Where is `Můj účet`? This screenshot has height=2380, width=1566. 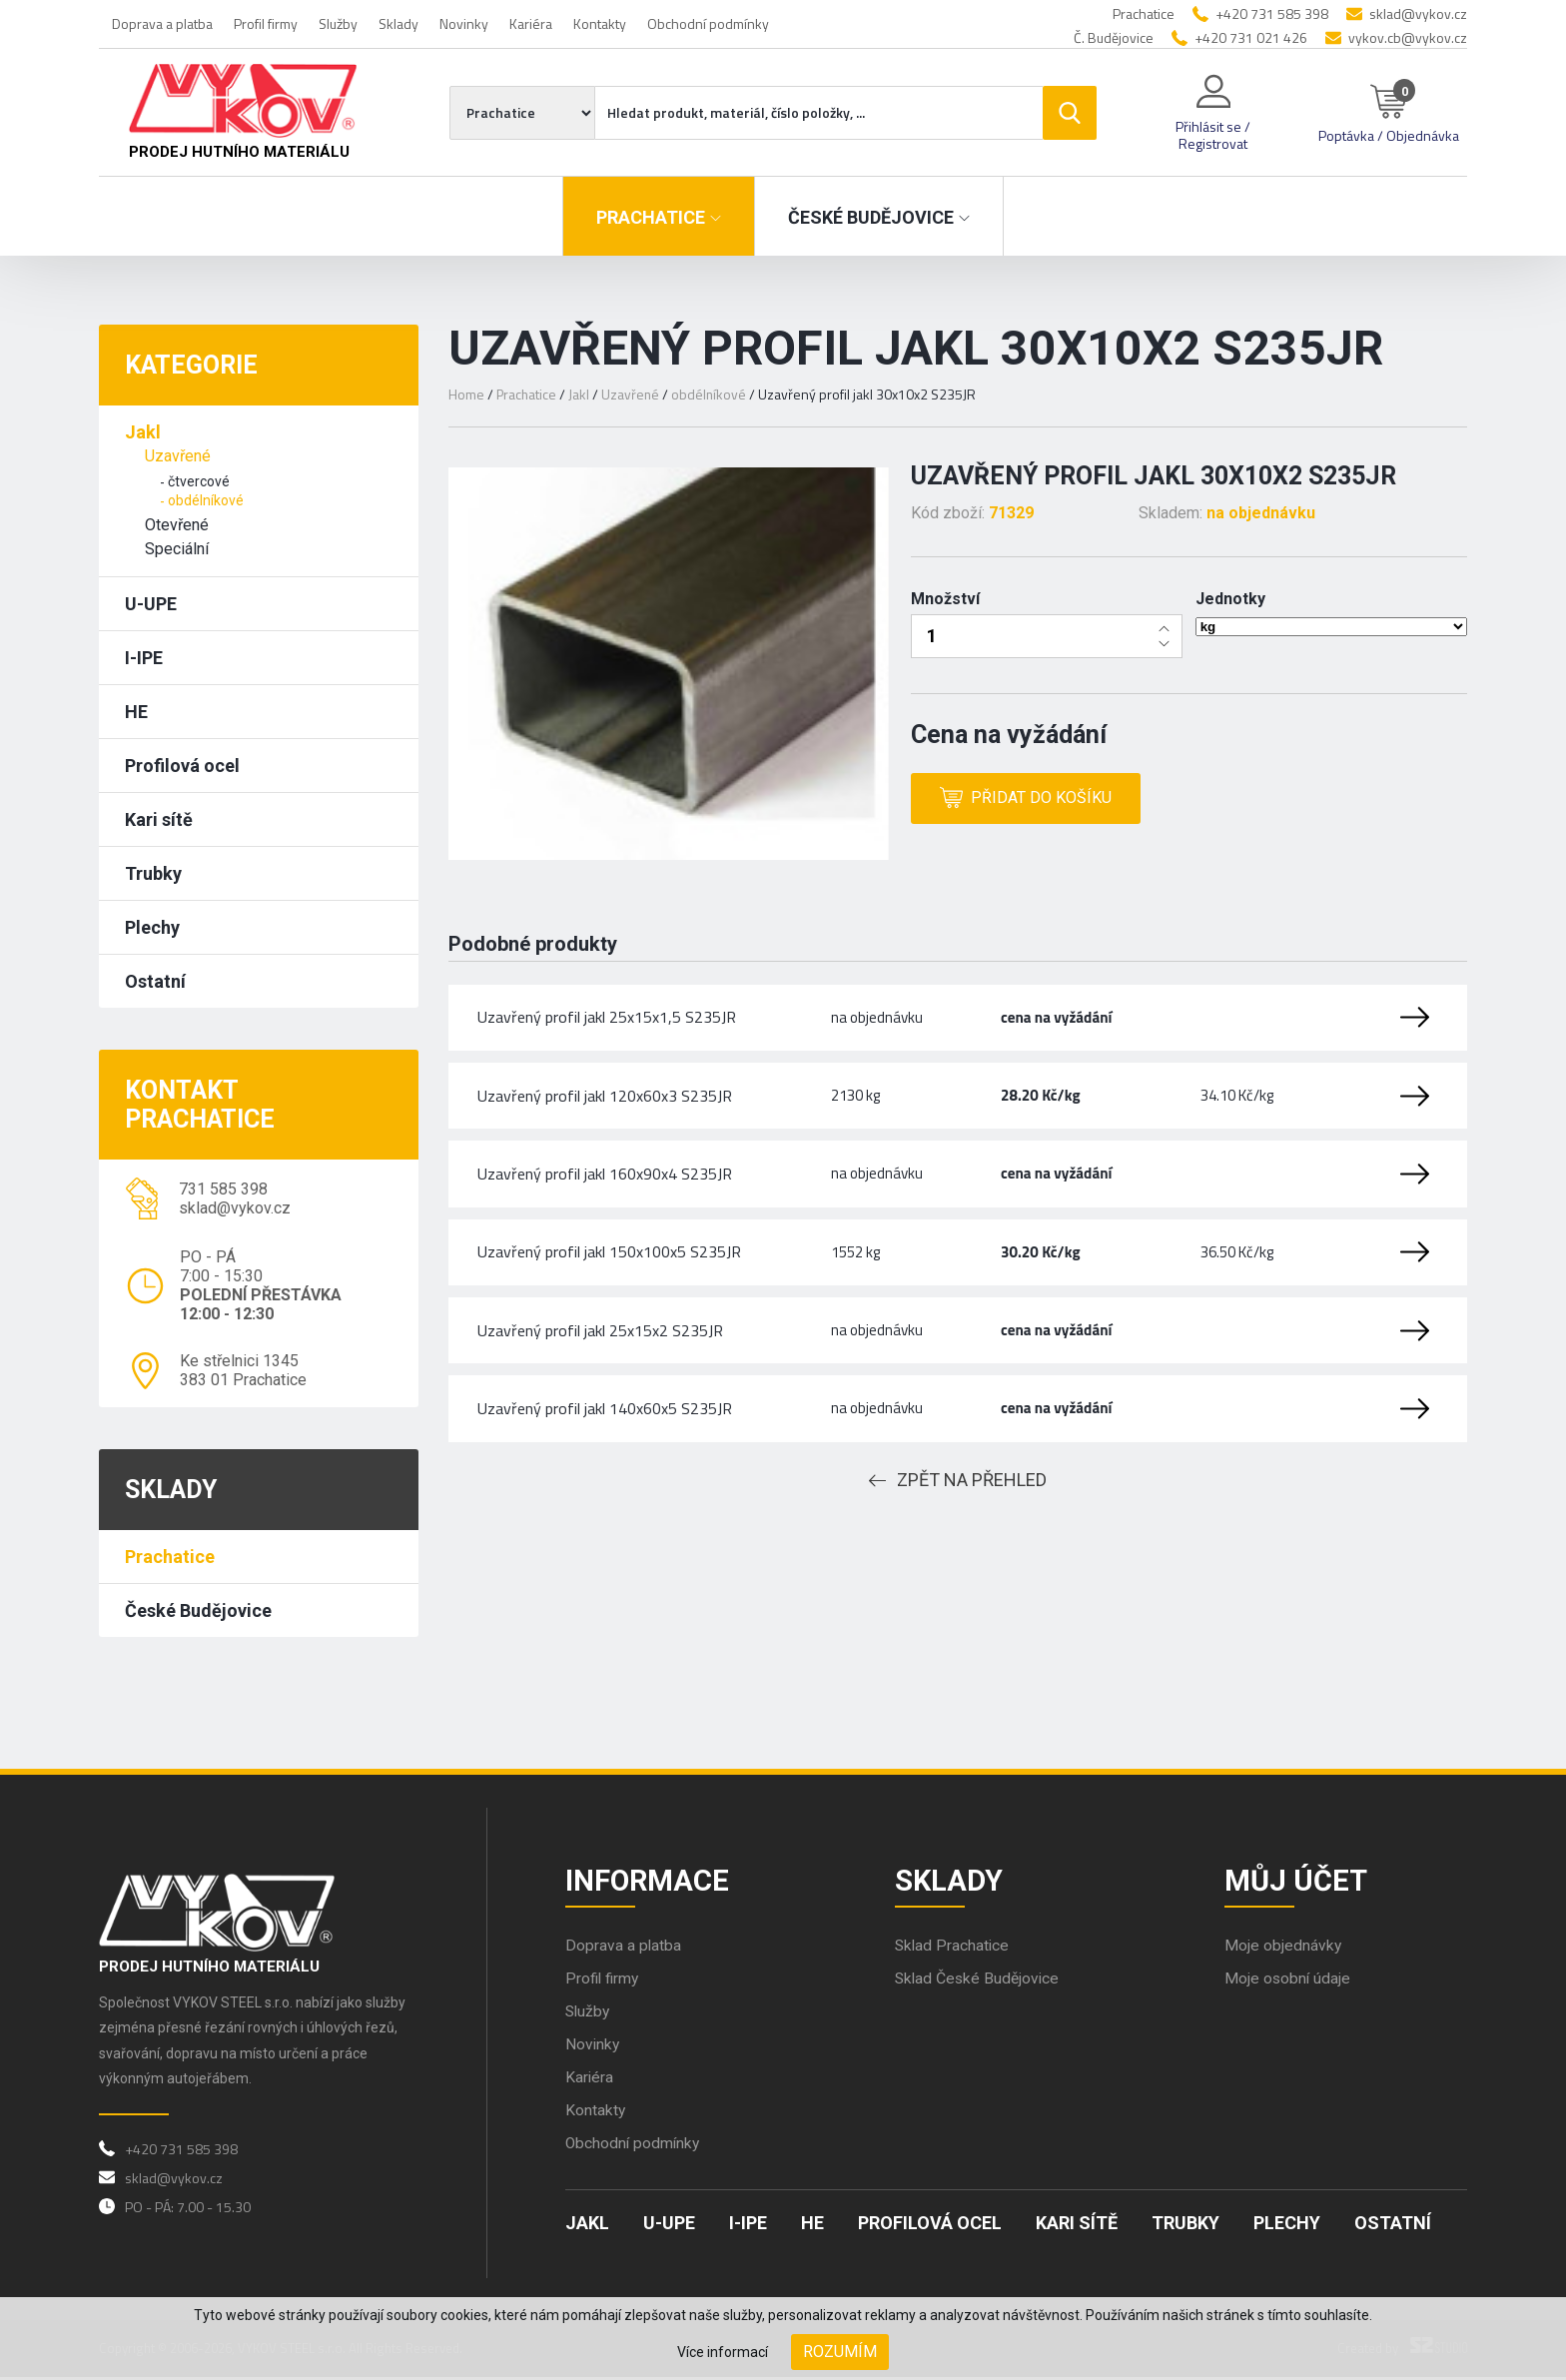
Můj účet is located at coordinates (1297, 1881).